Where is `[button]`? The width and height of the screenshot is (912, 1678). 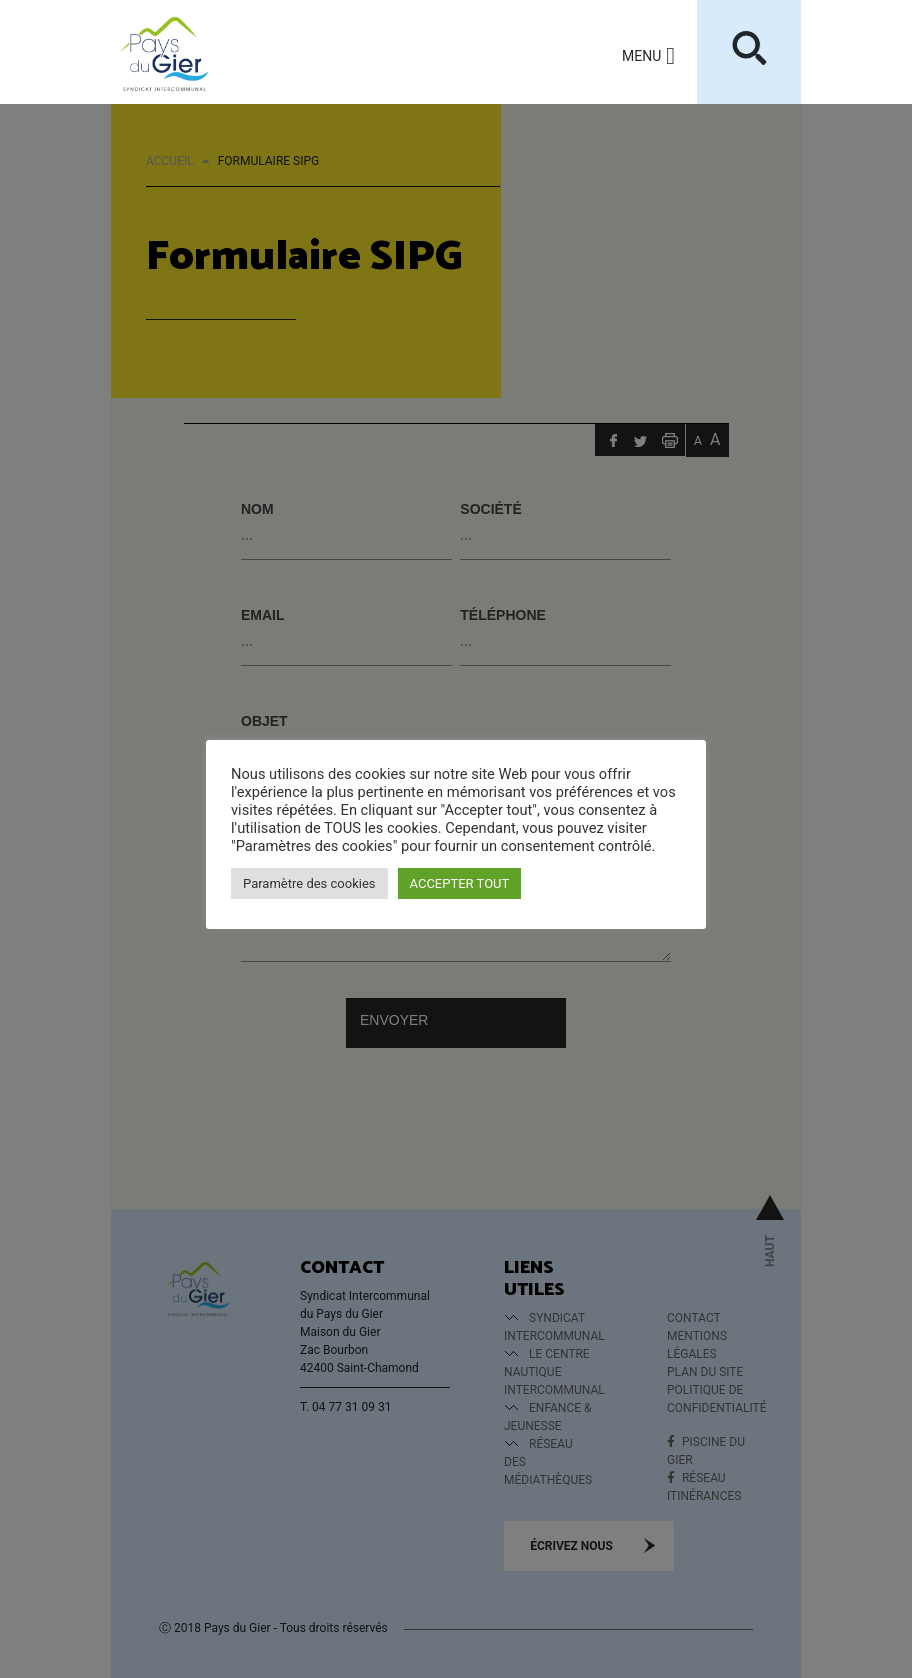
[button] is located at coordinates (641, 56).